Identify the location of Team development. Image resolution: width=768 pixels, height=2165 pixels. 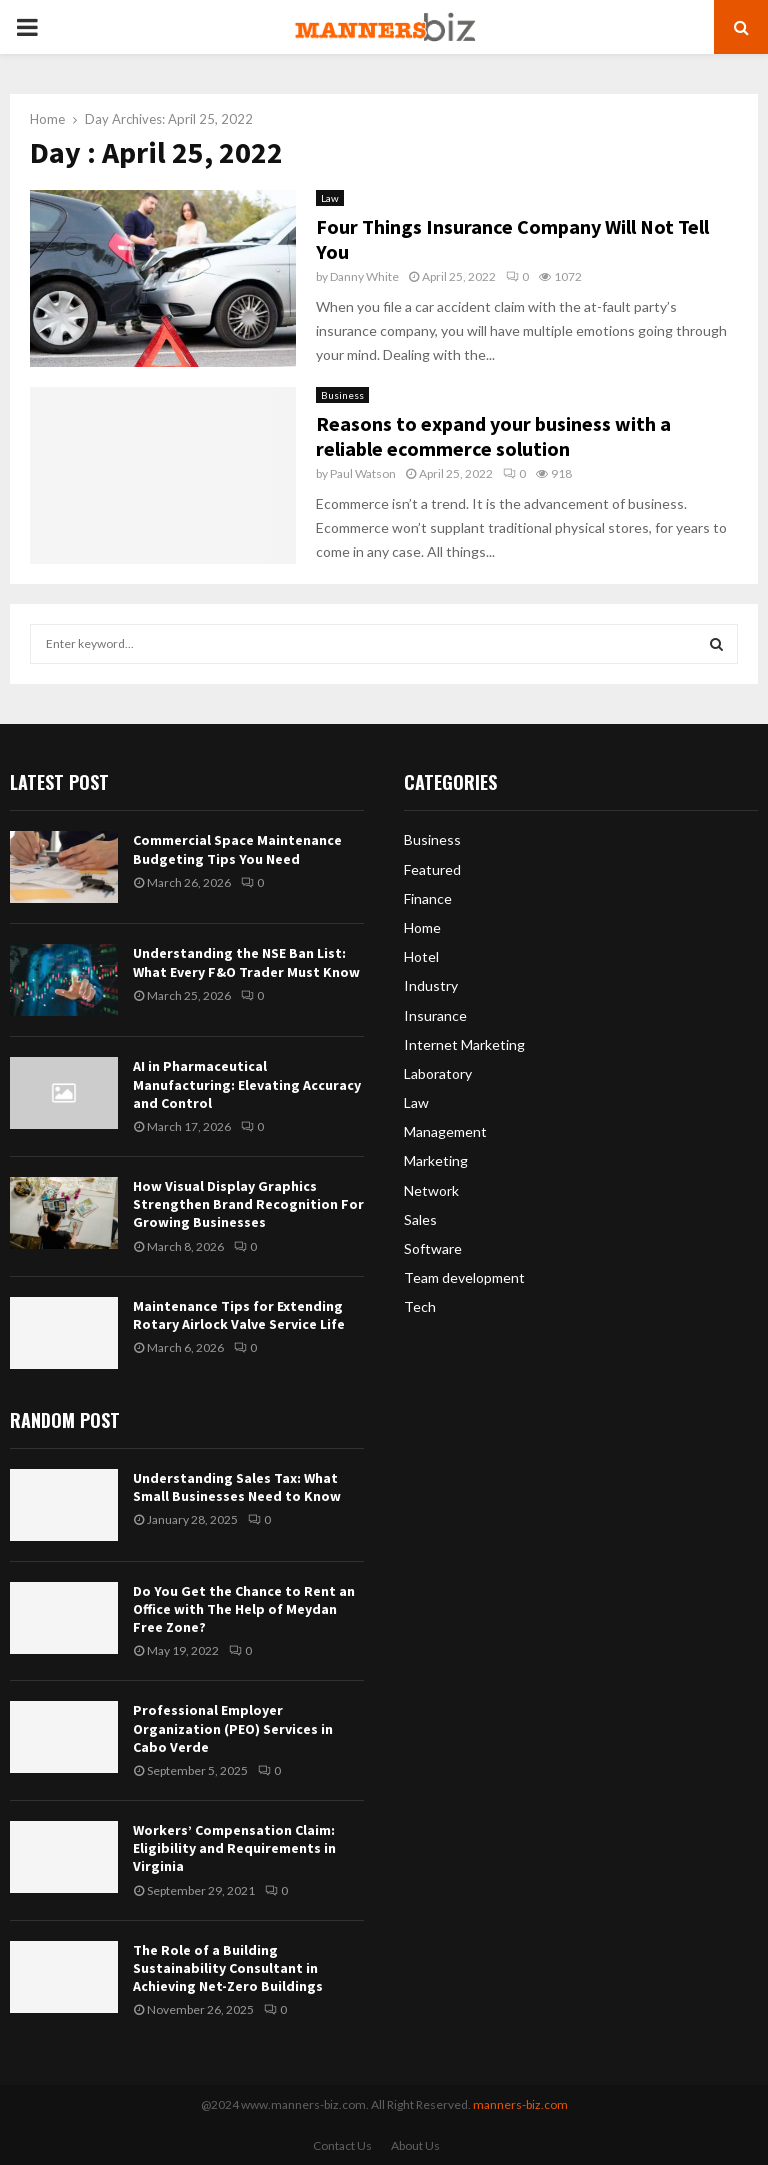
(464, 1277).